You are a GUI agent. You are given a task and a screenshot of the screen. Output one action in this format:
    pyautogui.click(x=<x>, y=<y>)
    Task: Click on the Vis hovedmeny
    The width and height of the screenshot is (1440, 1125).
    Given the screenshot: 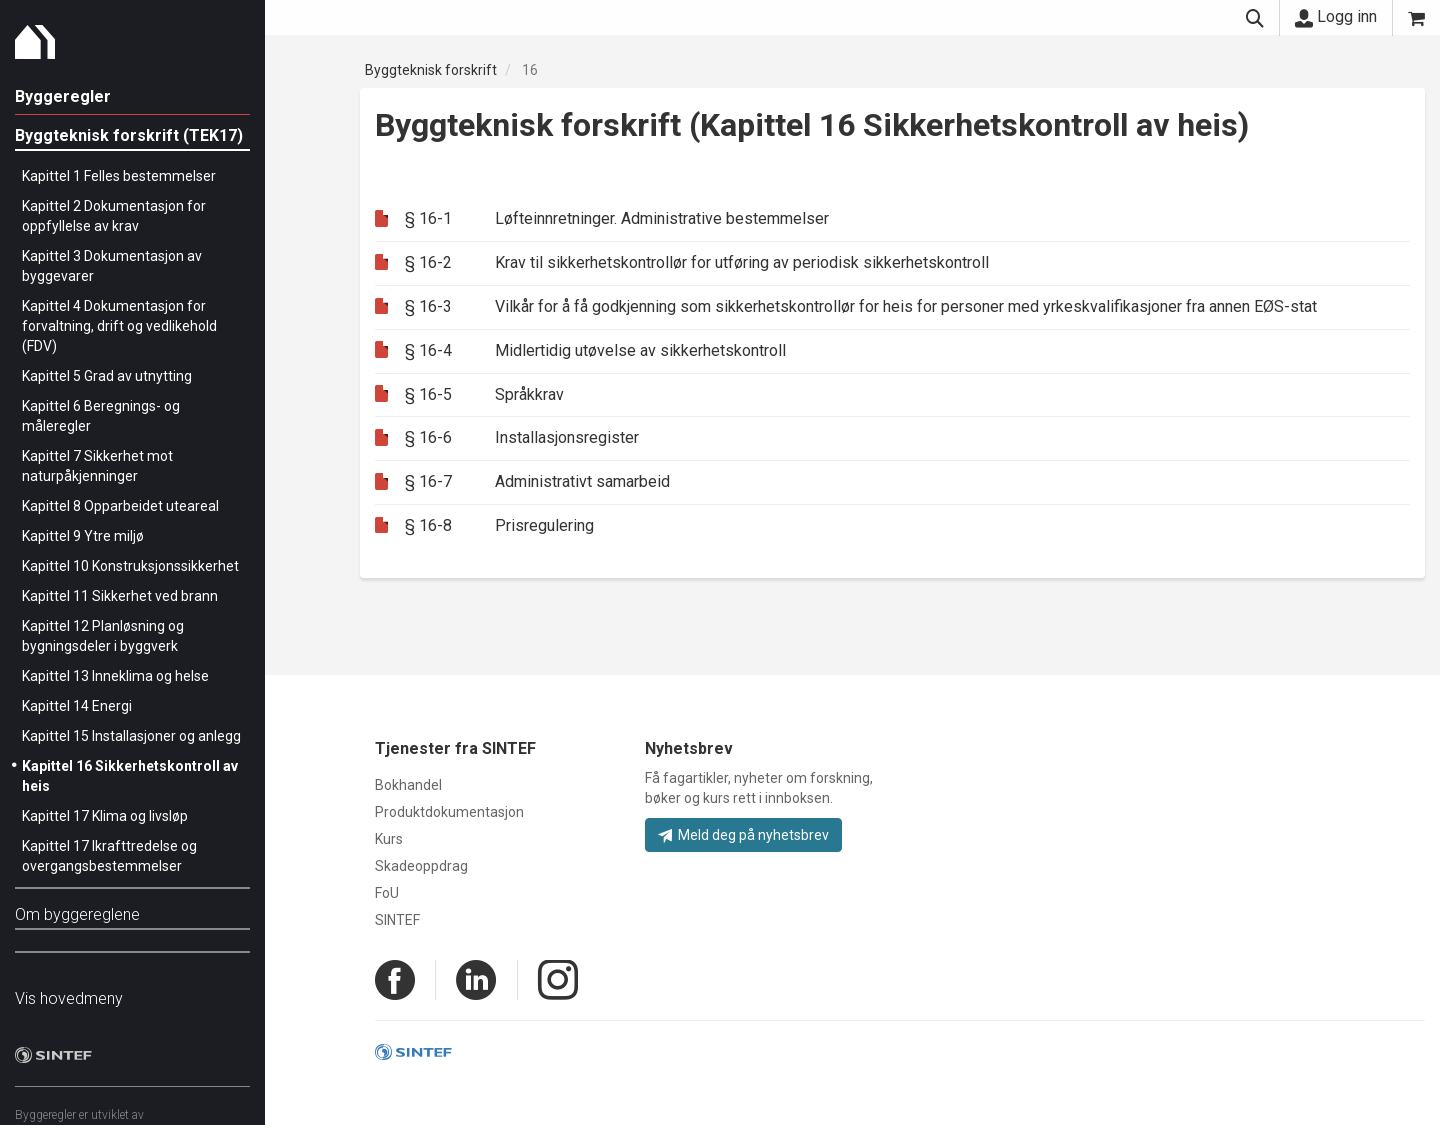 What is the action you would take?
    pyautogui.click(x=69, y=998)
    